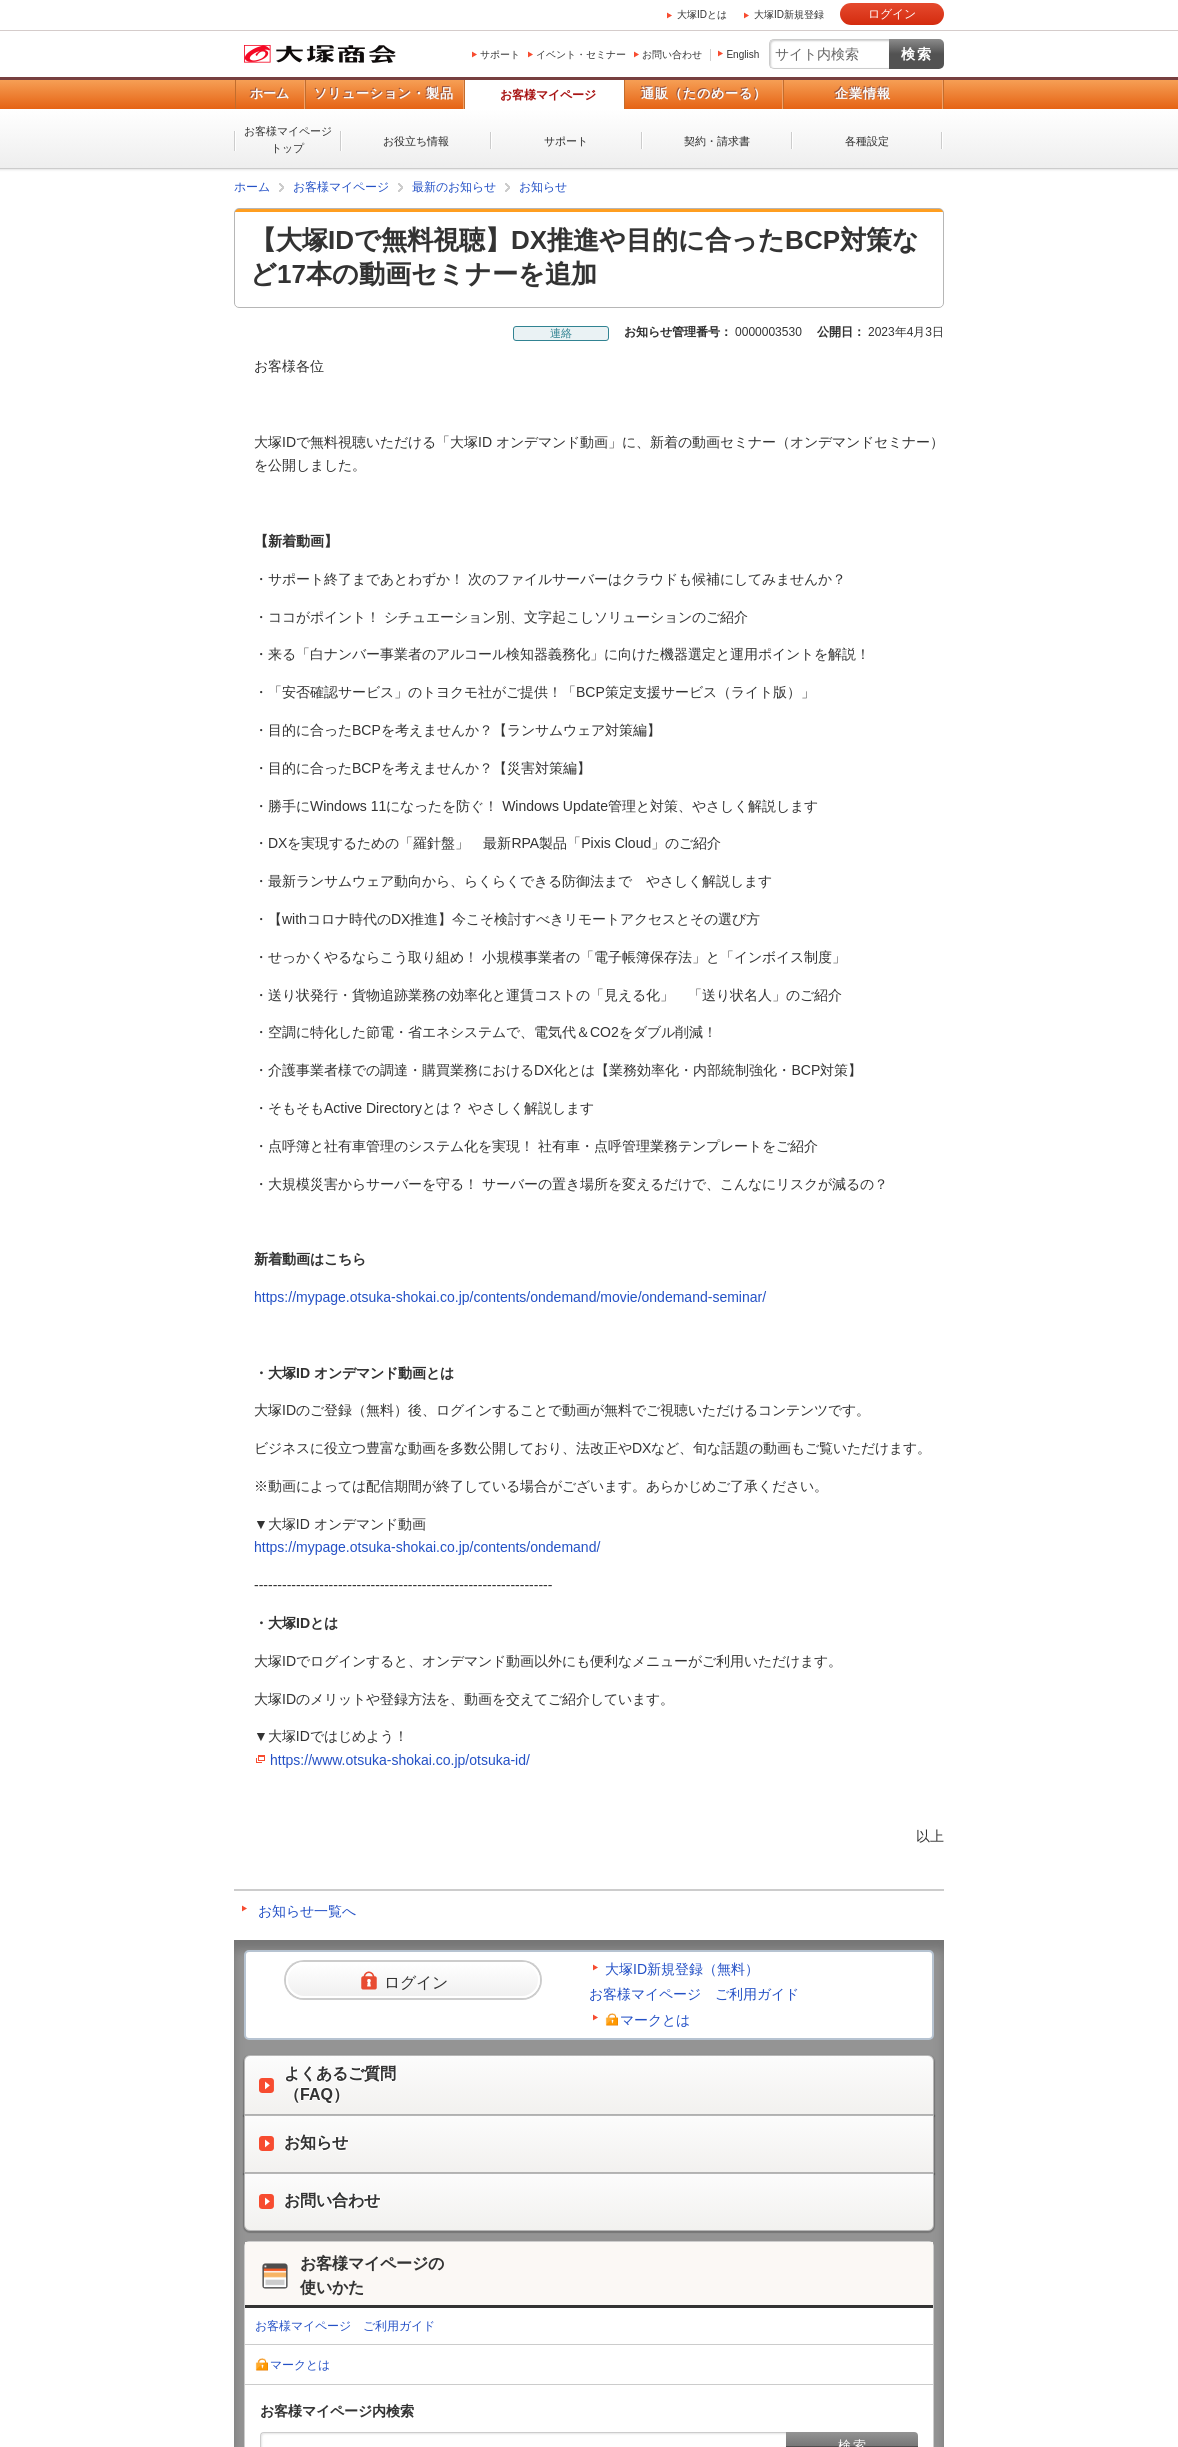 This screenshot has width=1178, height=2447. I want to click on お客様マイページ ご利用ガイド, so click(694, 1994).